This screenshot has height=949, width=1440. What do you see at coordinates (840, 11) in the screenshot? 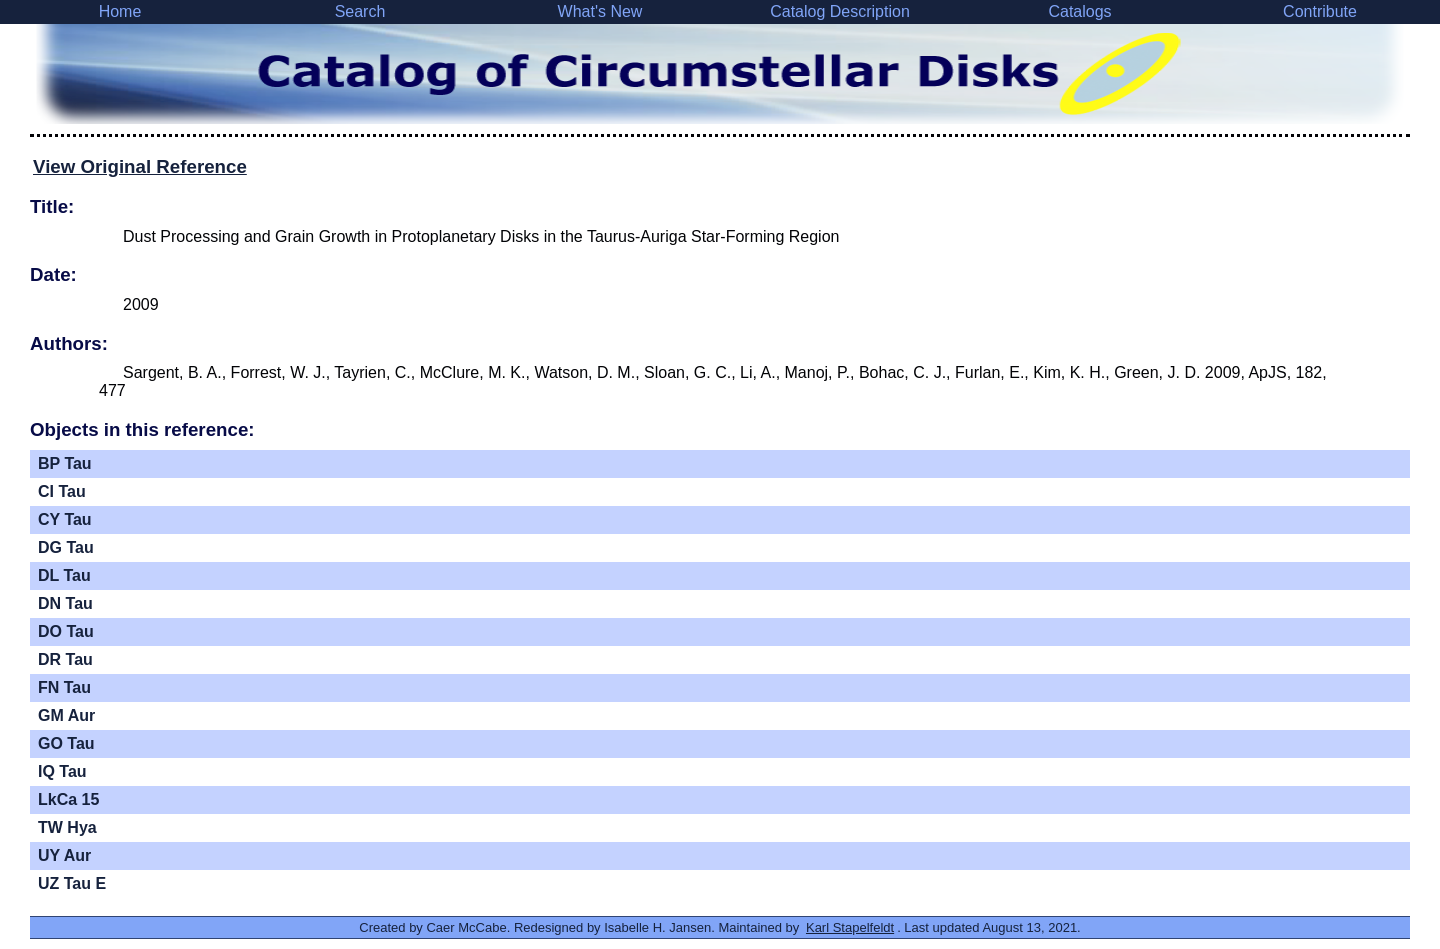
I see `Catalog Description` at bounding box center [840, 11].